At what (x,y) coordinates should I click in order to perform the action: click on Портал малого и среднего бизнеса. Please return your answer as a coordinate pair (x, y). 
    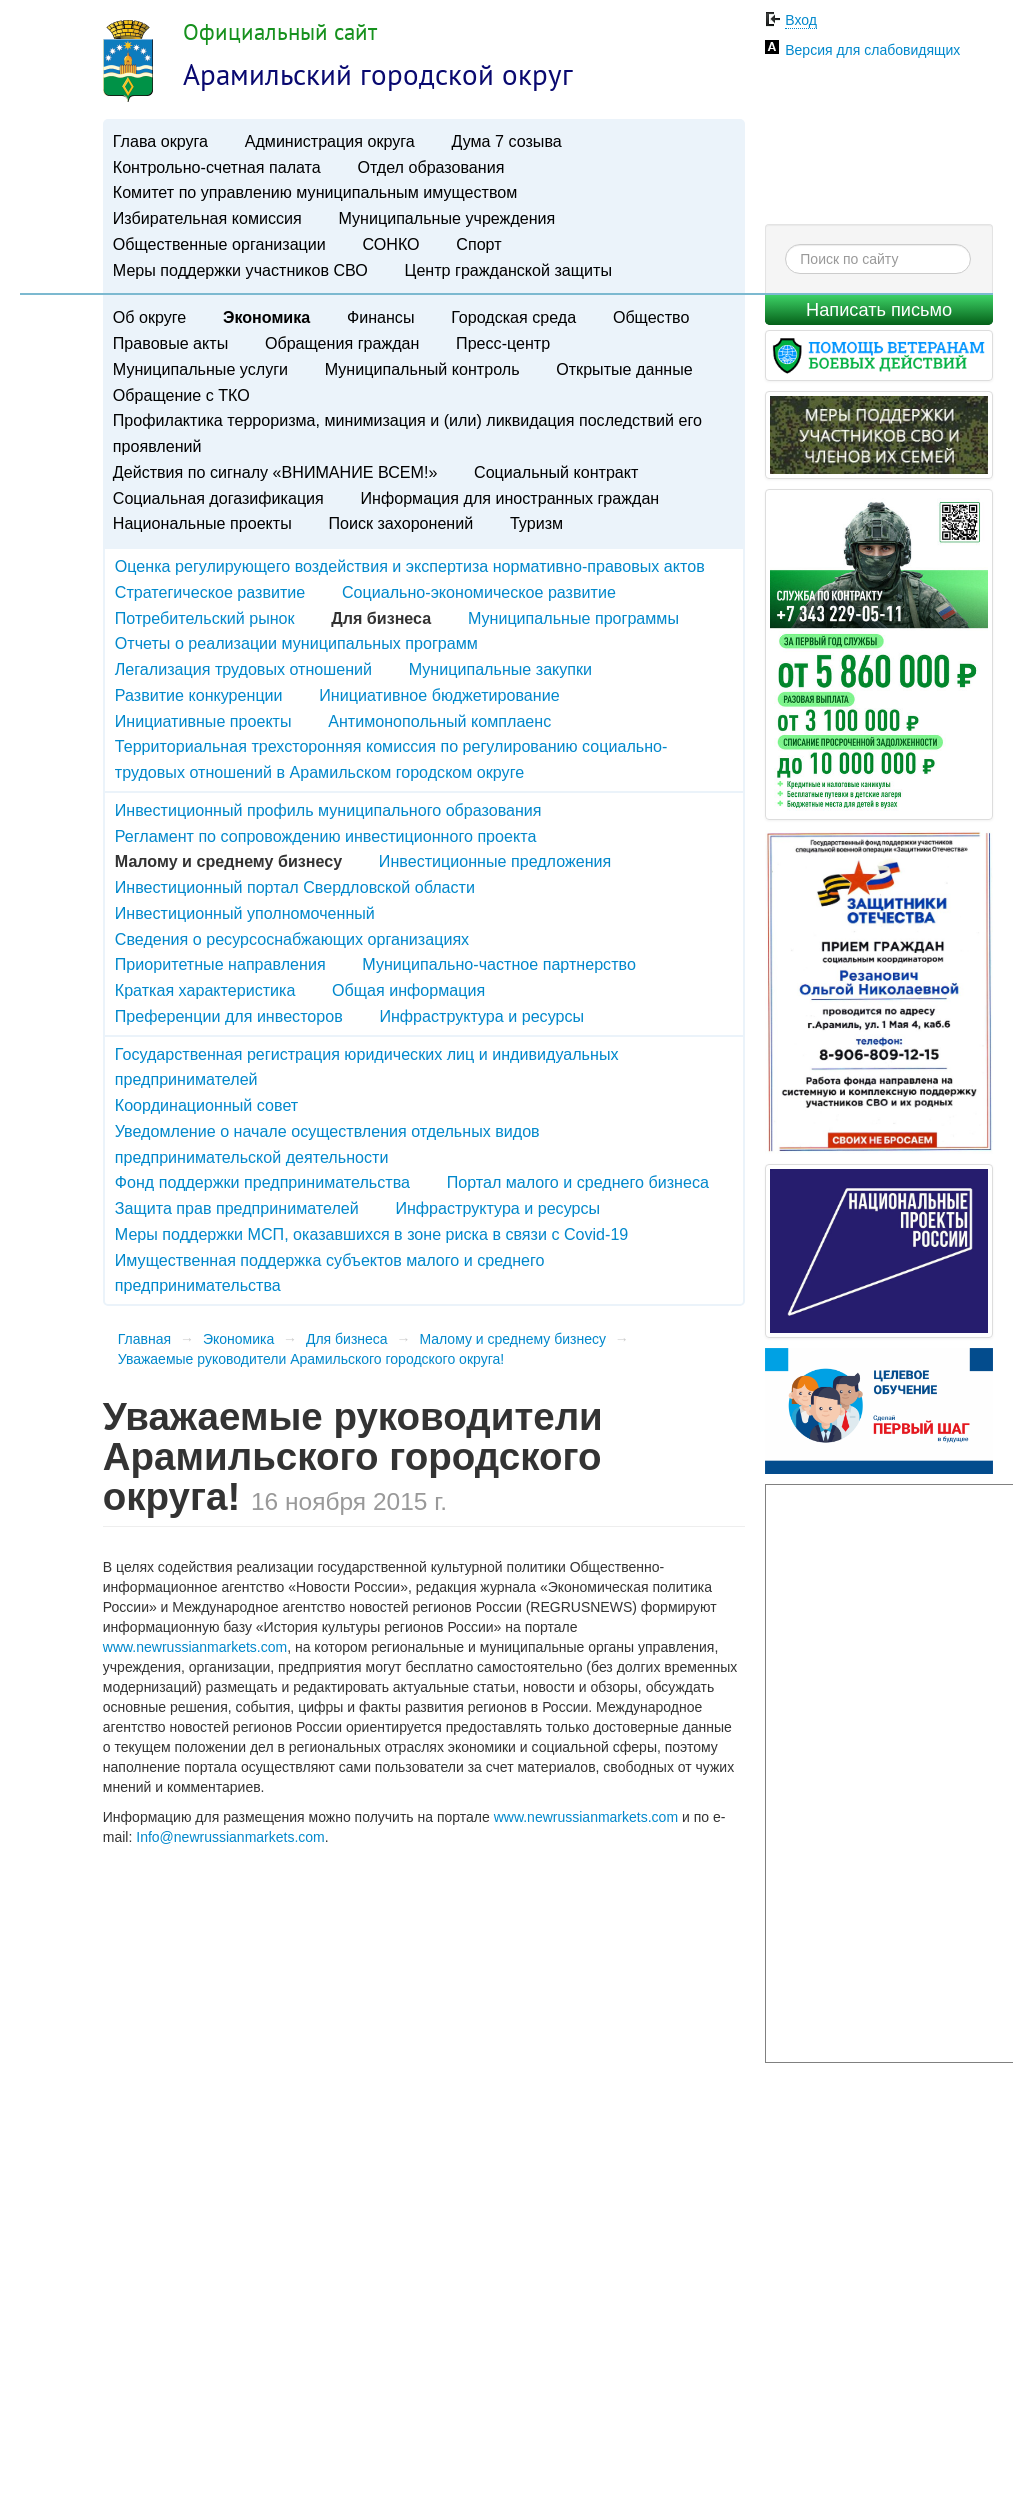
    Looking at the image, I should click on (578, 1182).